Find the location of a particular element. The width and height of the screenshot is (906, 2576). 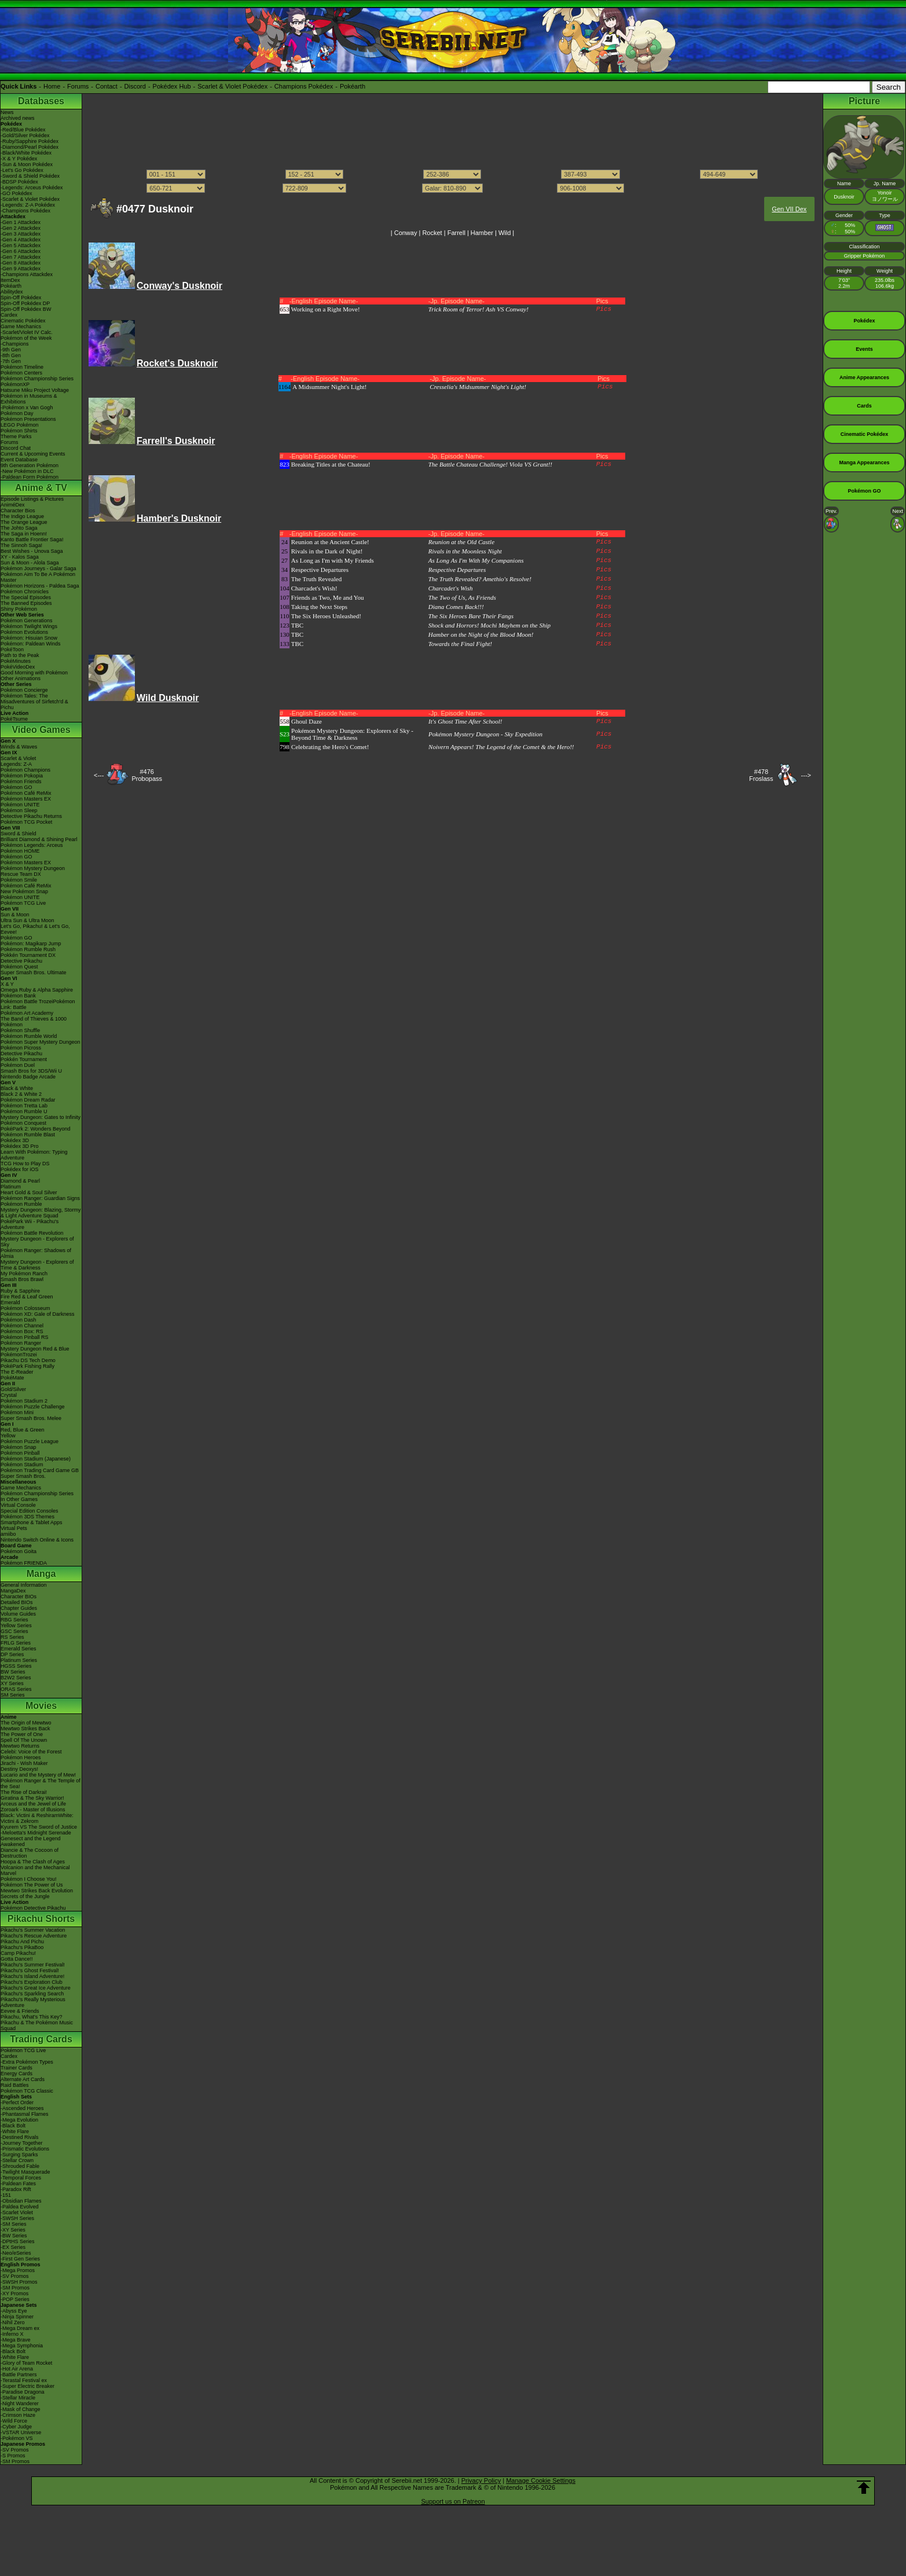

-Champions Attackdex is located at coordinates (27, 274).